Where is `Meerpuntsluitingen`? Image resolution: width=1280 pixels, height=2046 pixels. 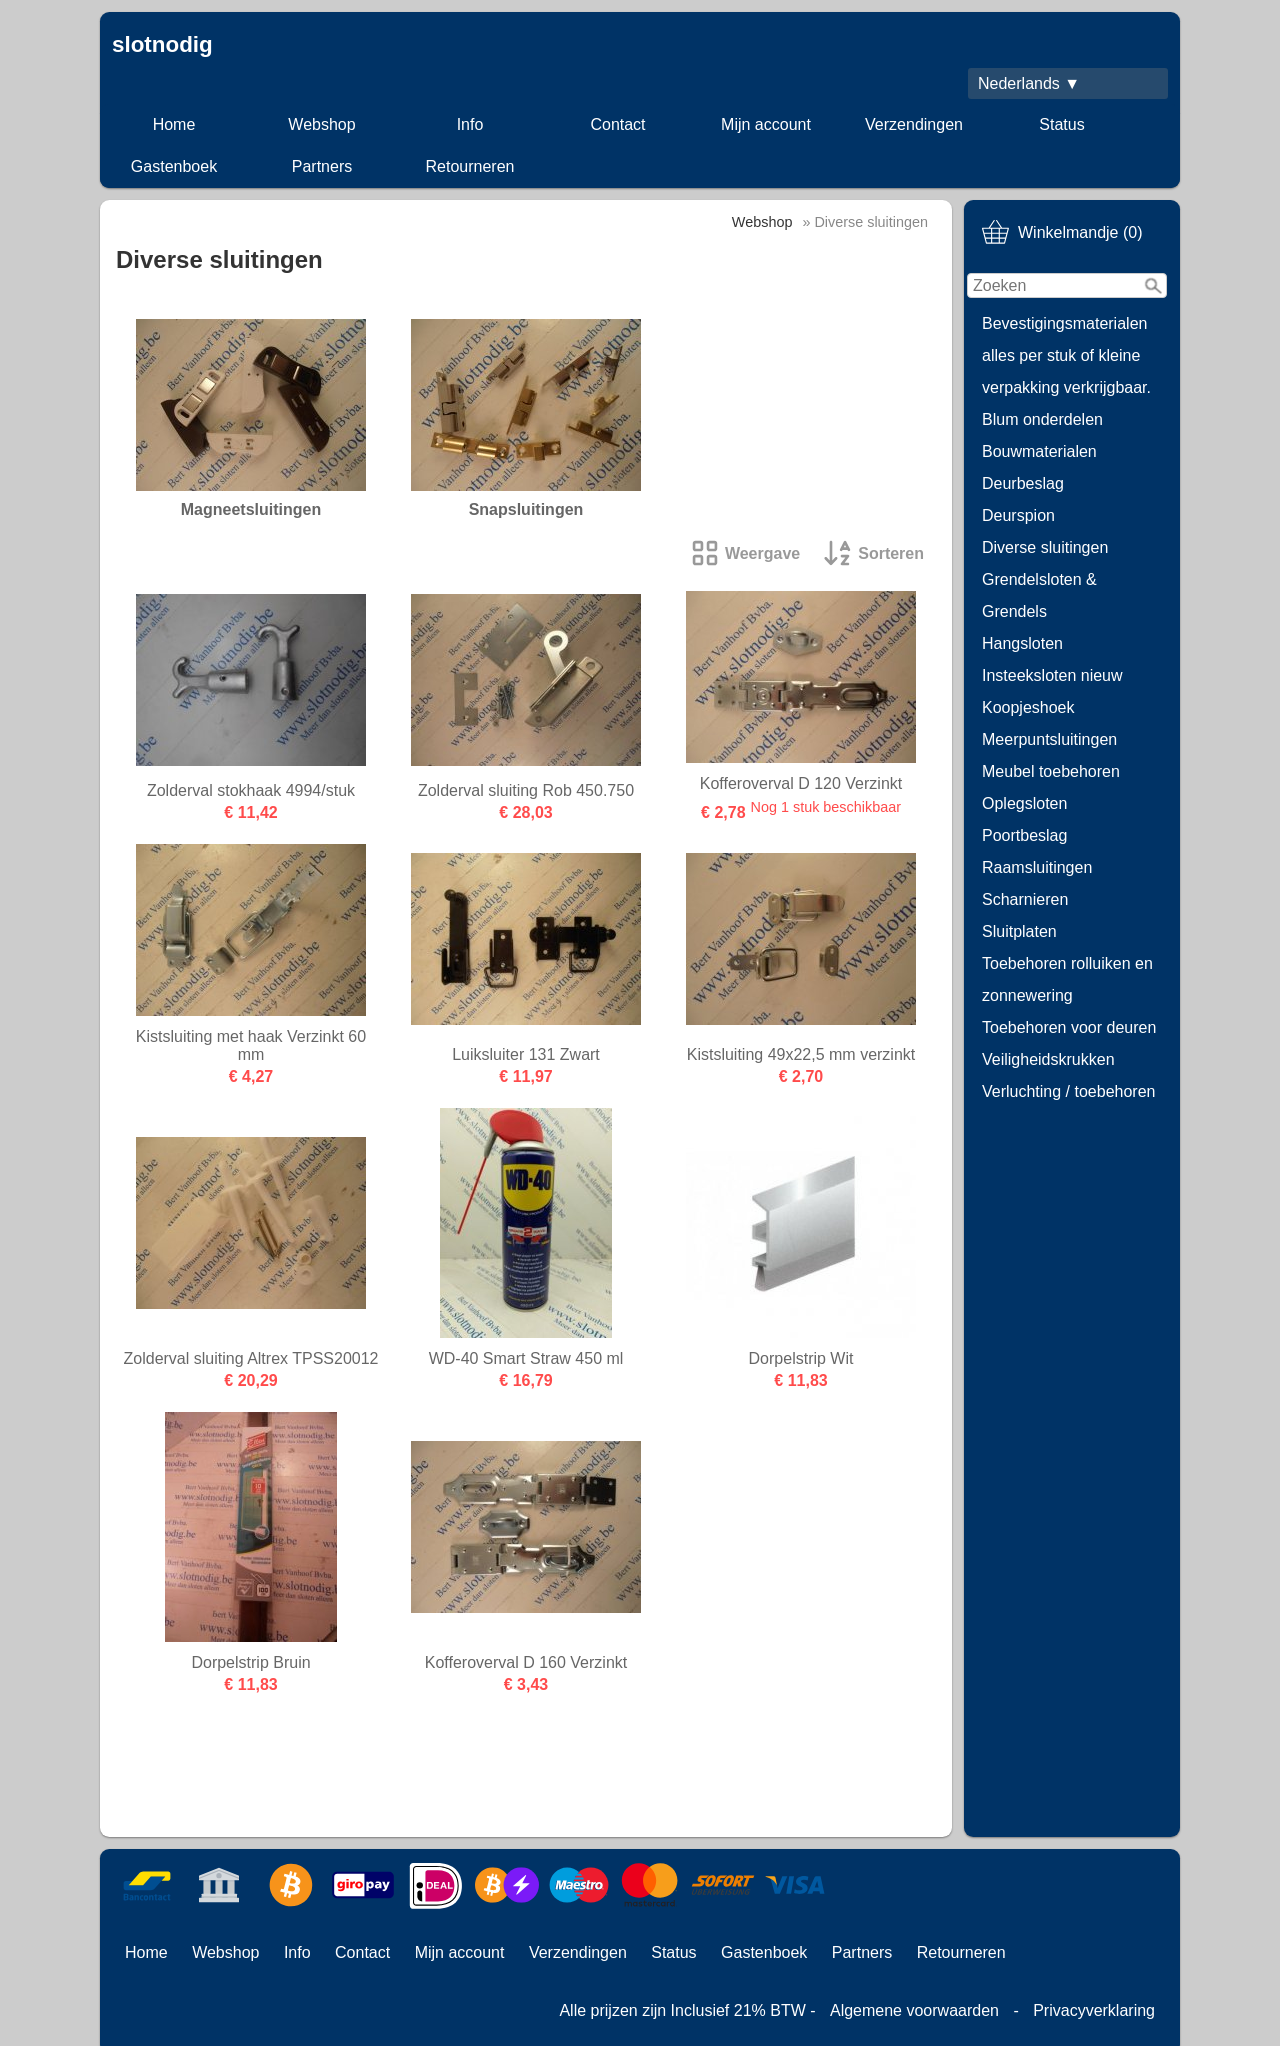
Meerpuntsluitingen is located at coordinates (1049, 739).